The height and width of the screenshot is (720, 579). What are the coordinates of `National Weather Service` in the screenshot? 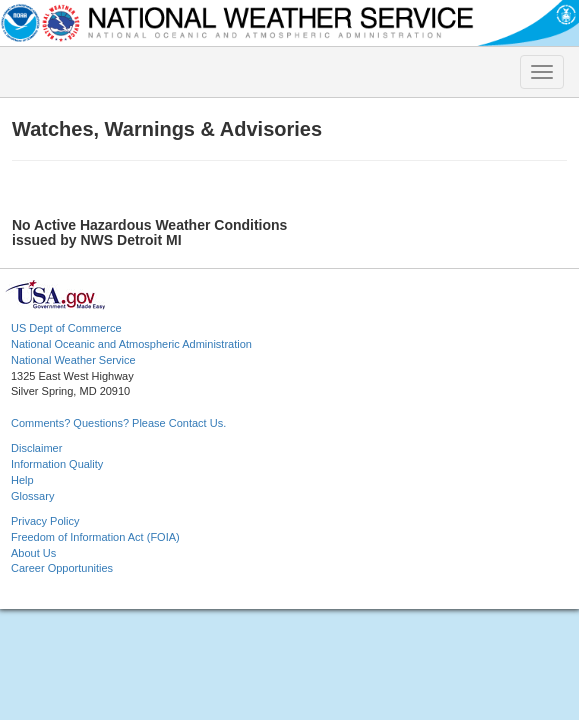 It's located at (73, 360).